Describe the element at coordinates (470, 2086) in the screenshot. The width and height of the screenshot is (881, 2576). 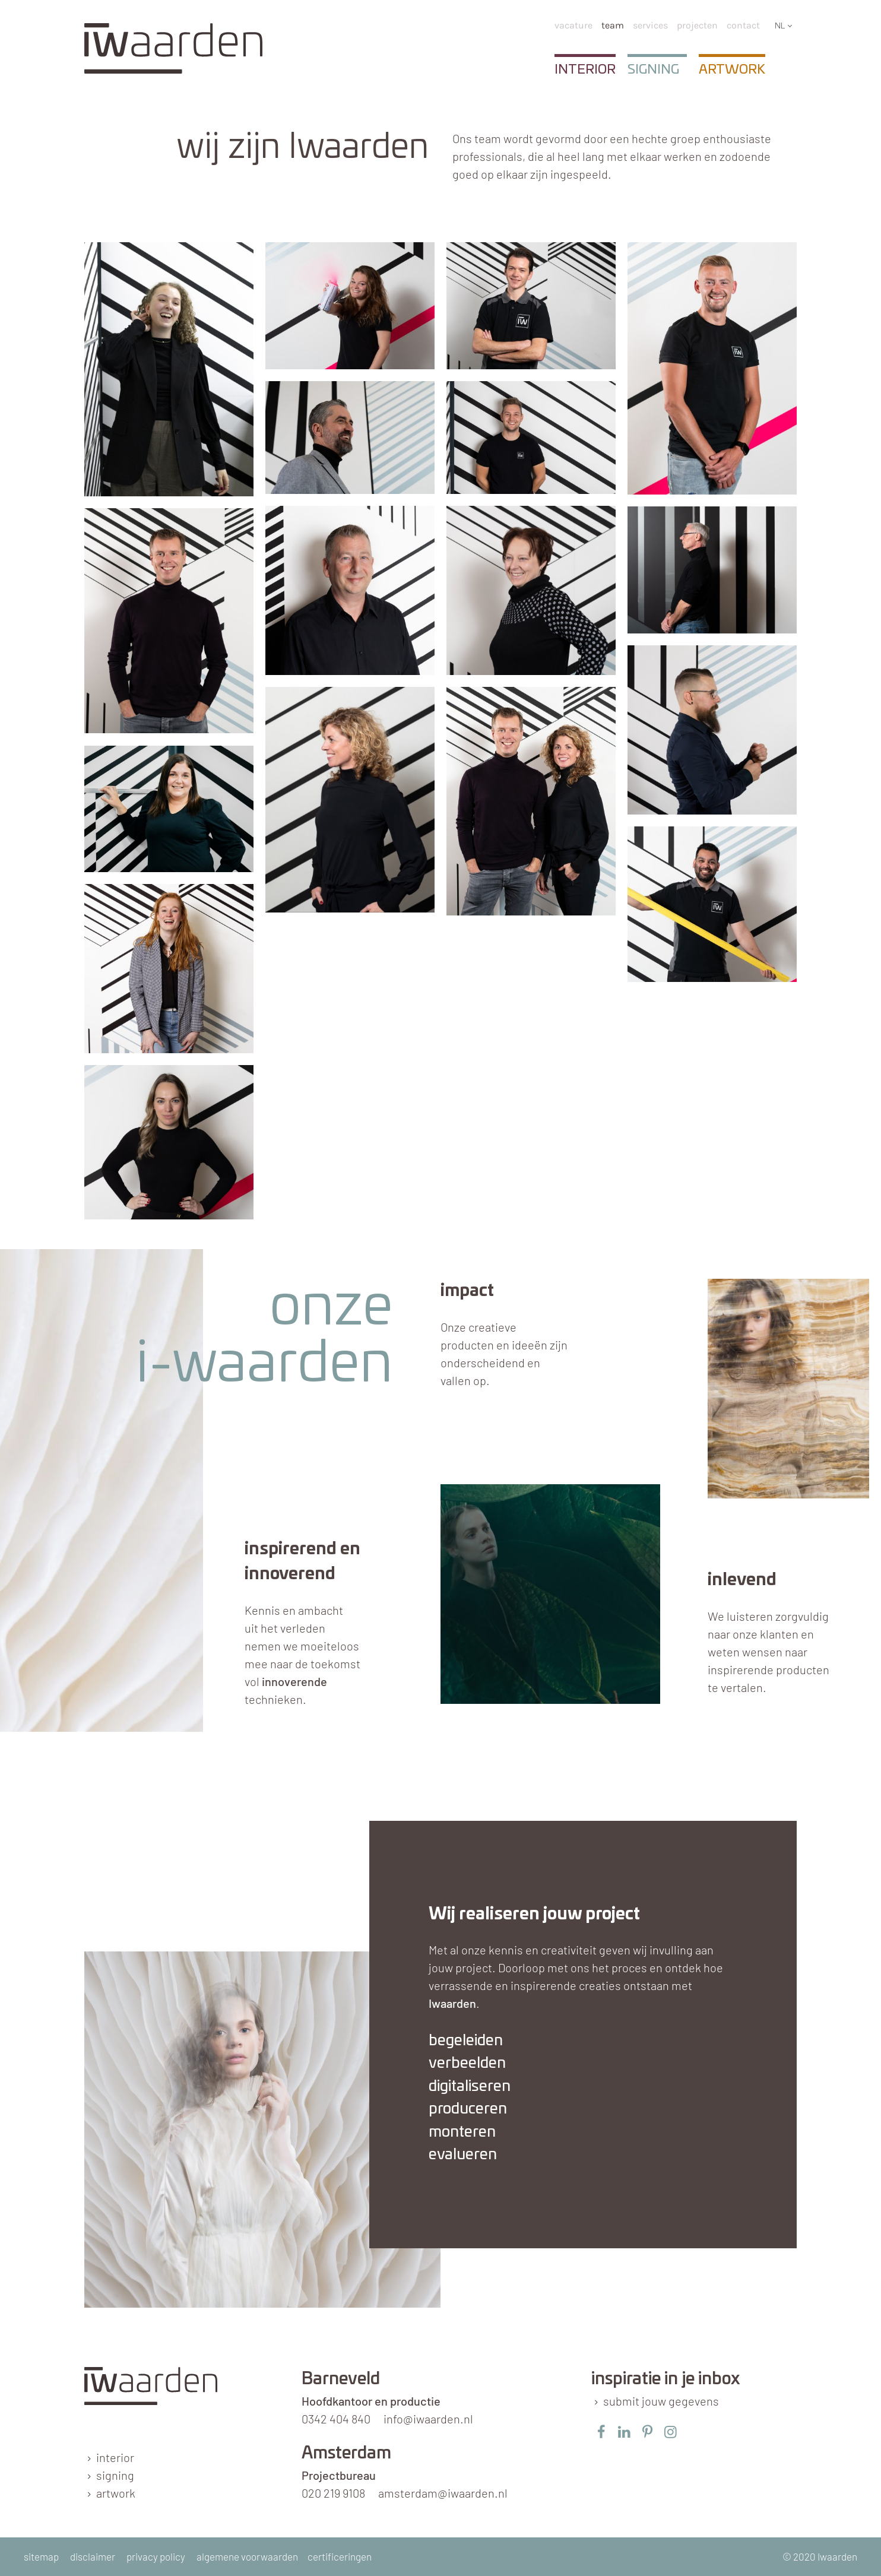
I see `digitaliseren` at that location.